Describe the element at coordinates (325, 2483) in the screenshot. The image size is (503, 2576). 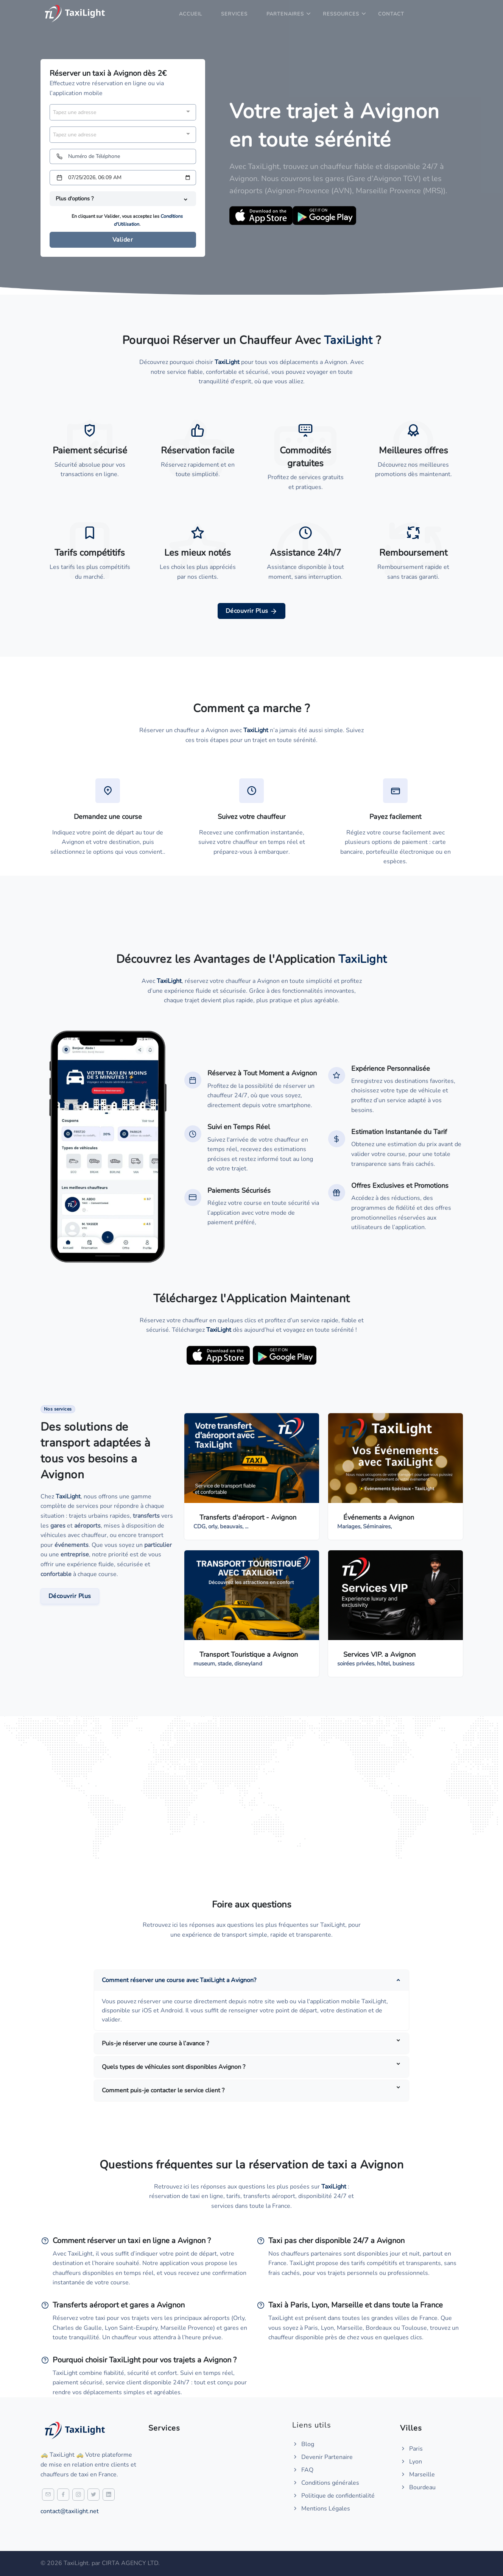
I see `Conditions générales` at that location.